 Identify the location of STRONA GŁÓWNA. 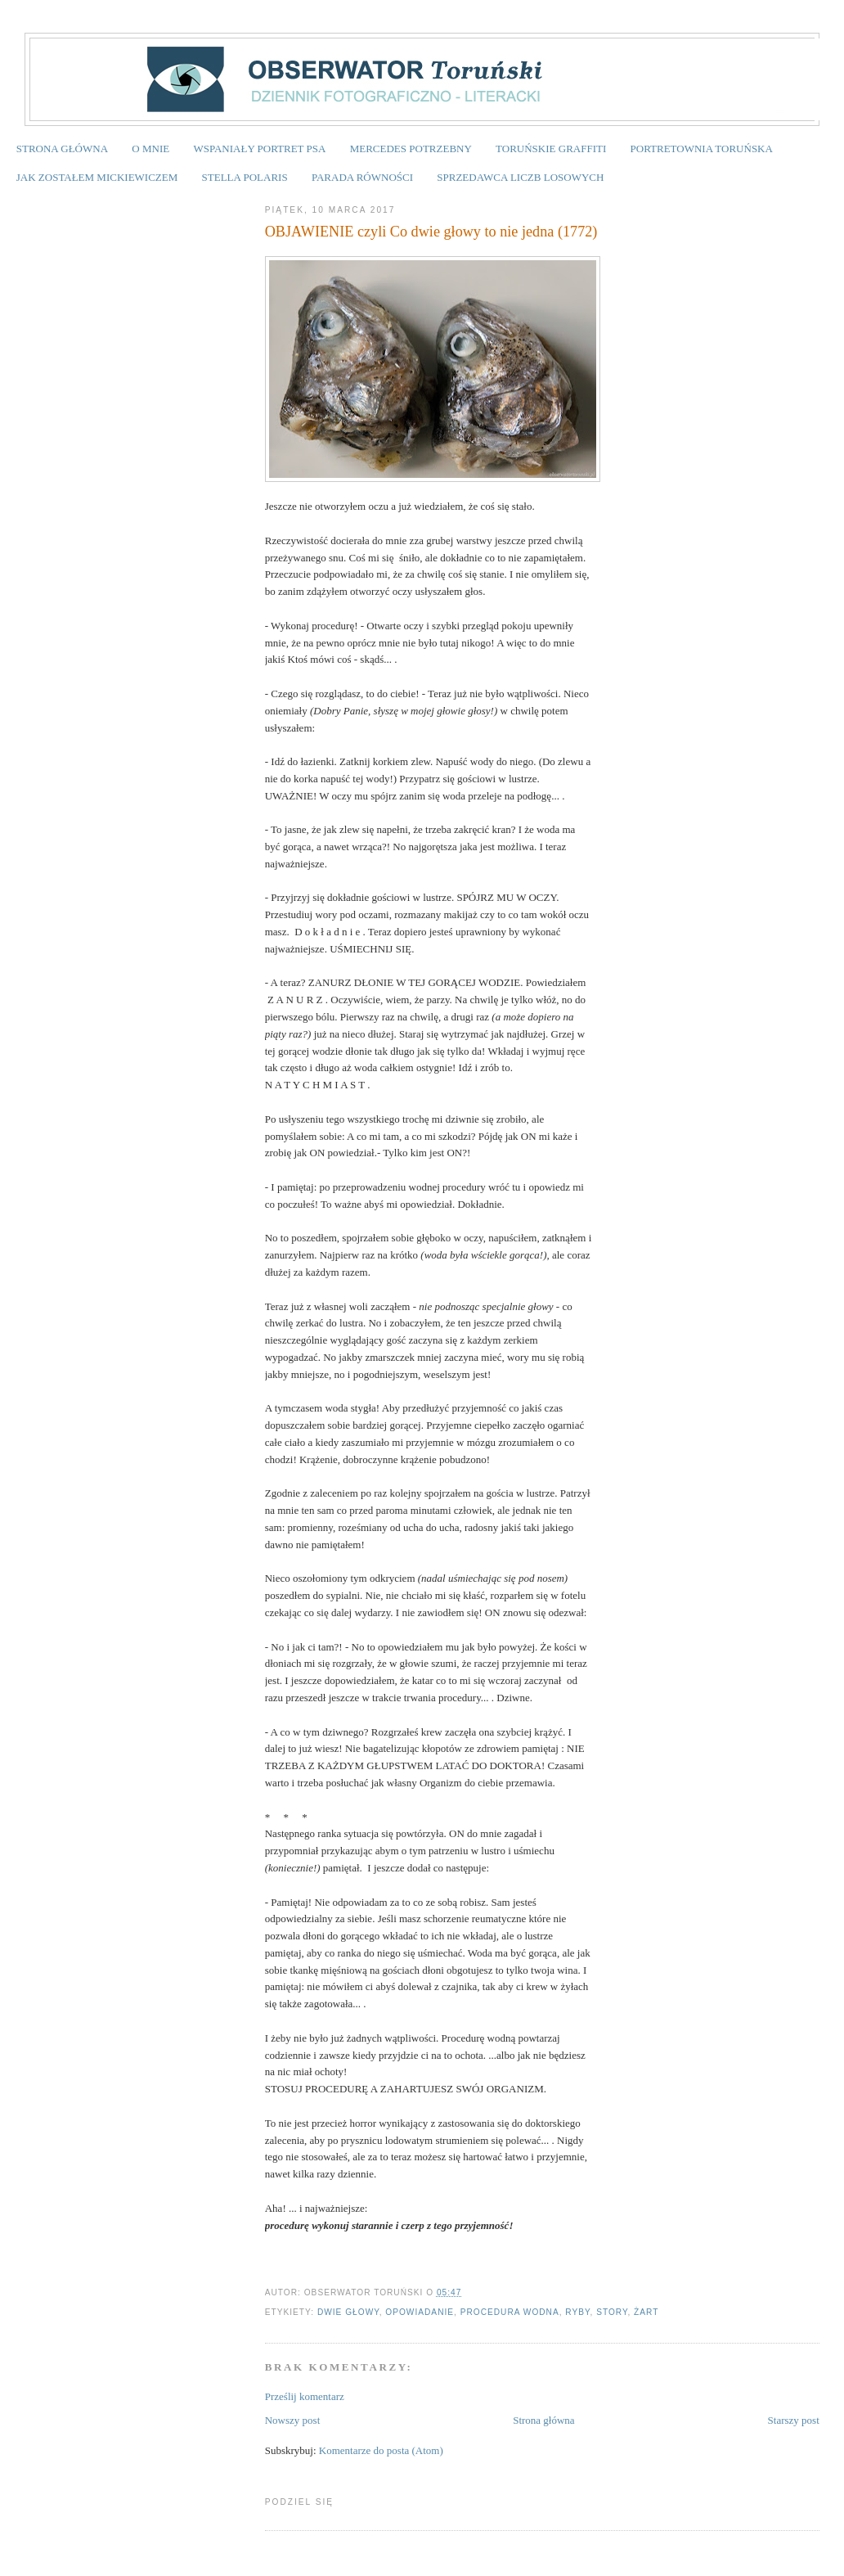
(62, 148).